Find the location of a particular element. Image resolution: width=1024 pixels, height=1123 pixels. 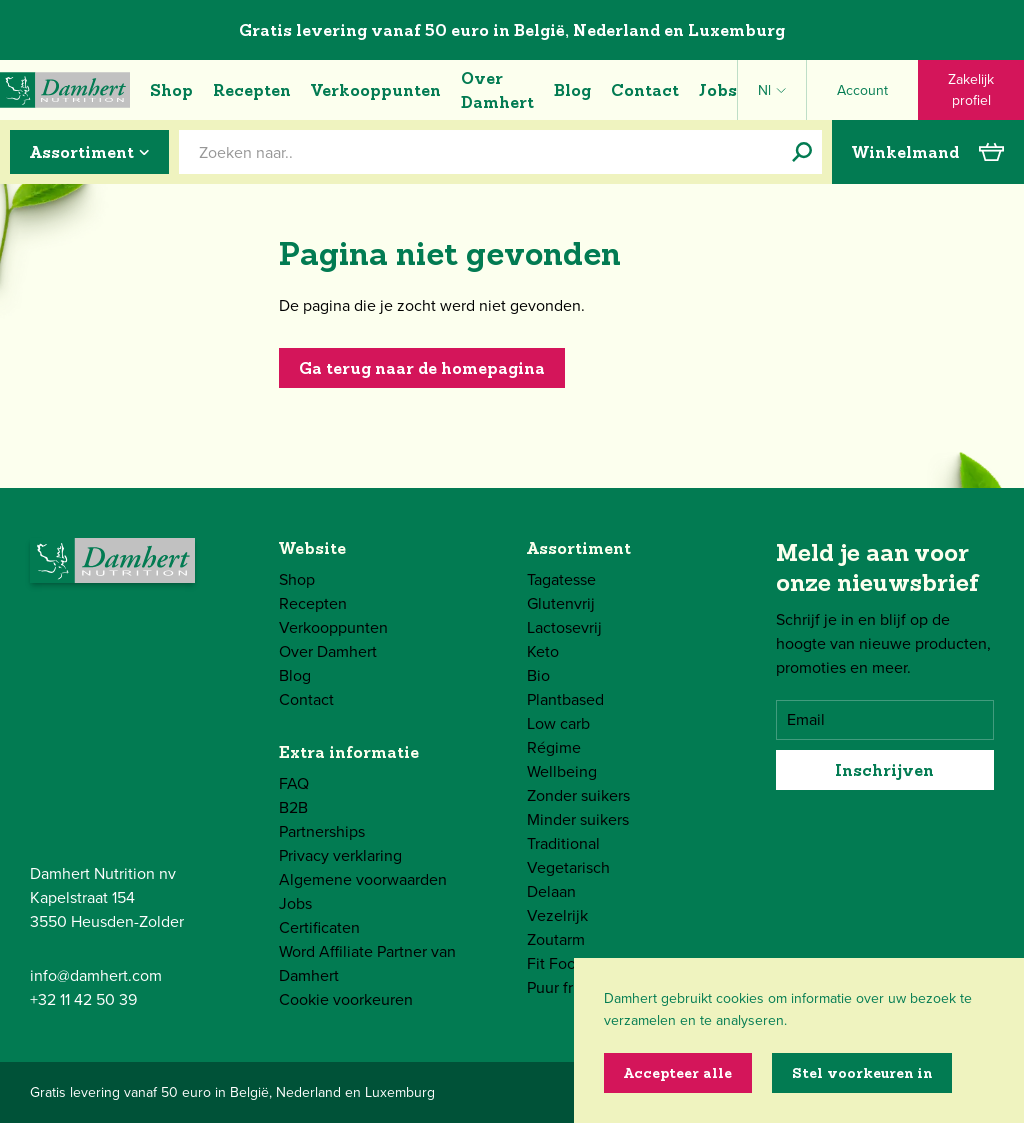

Ga terug naar de homepagina is located at coordinates (422, 368).